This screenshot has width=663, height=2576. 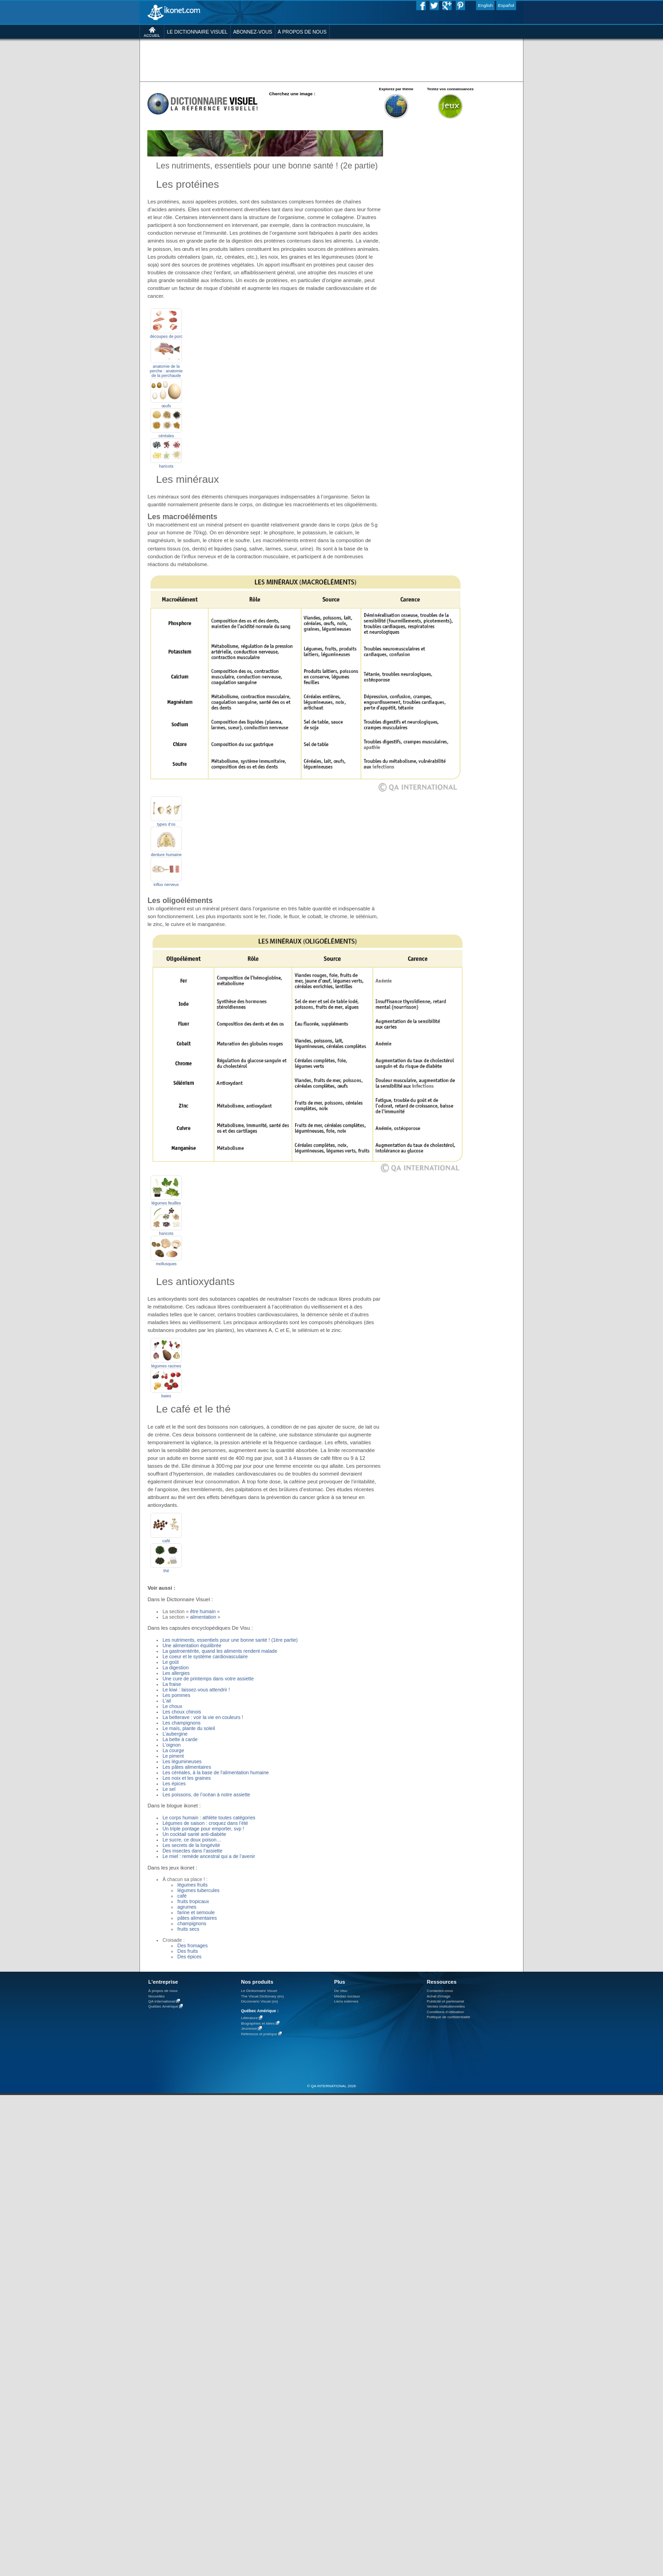 What do you see at coordinates (176, 1695) in the screenshot?
I see `Les pommes` at bounding box center [176, 1695].